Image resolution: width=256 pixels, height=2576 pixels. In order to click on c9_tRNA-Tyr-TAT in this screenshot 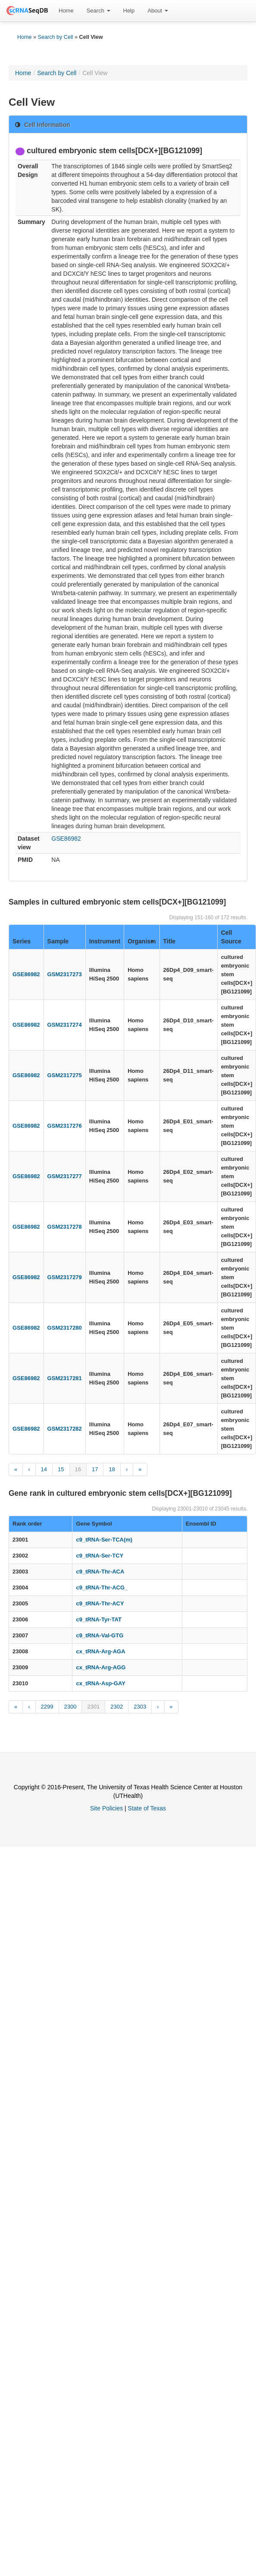, I will do `click(98, 1619)`.